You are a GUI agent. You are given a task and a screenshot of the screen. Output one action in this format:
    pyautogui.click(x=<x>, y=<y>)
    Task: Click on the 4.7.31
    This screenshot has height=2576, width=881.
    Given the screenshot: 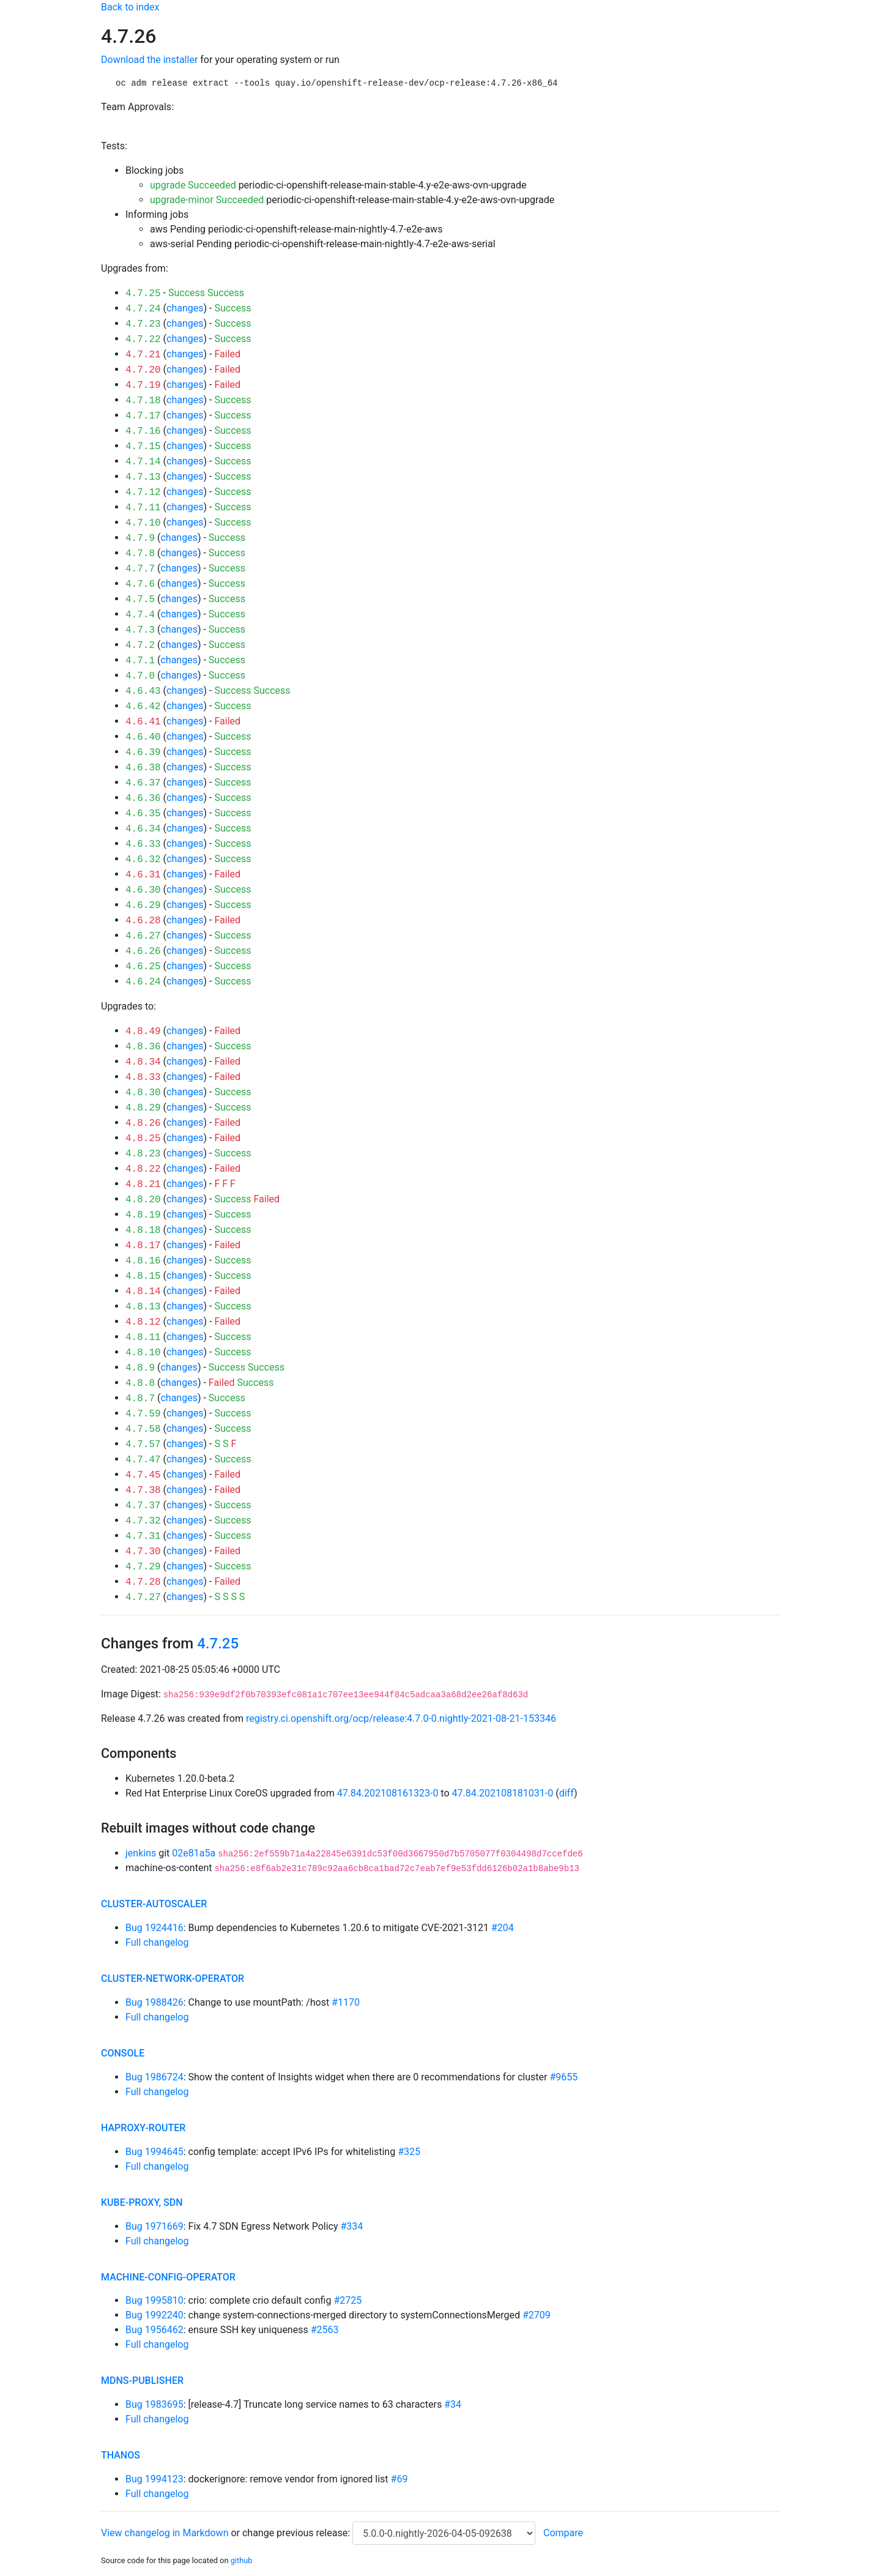 What is the action you would take?
    pyautogui.click(x=143, y=1536)
    